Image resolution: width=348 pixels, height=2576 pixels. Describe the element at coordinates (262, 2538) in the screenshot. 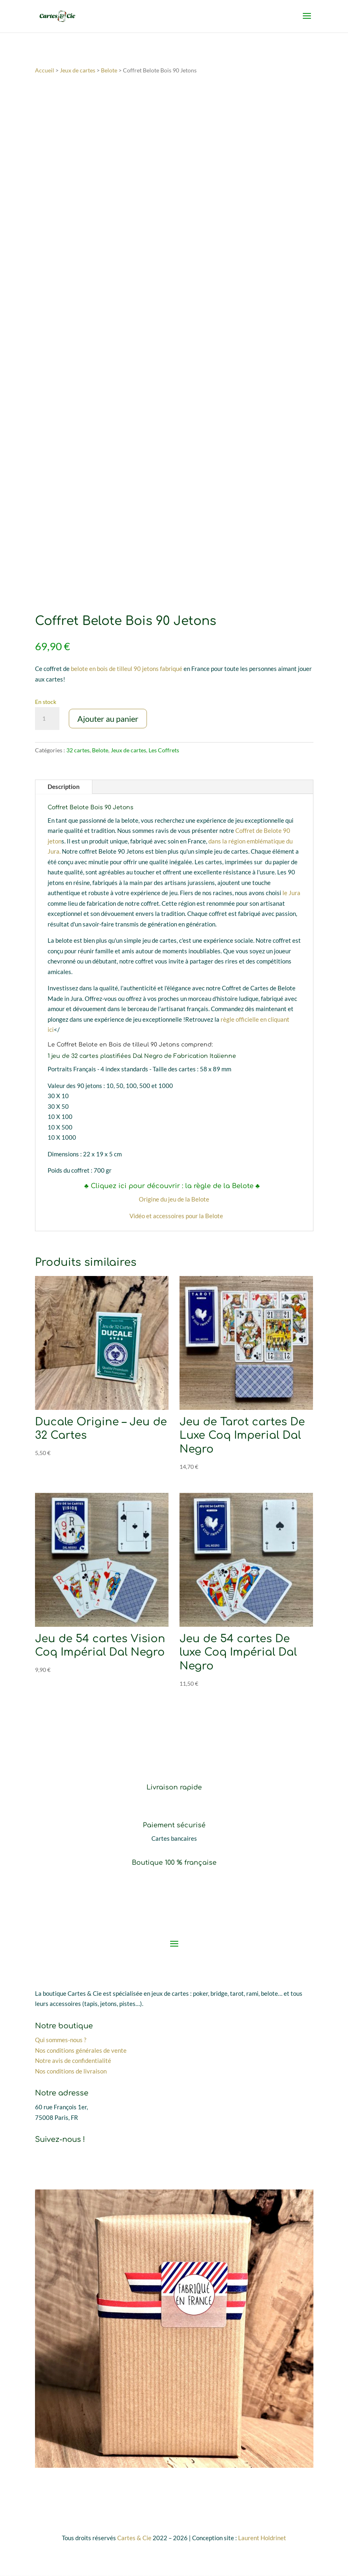

I see `Laurent Holdrinet` at that location.